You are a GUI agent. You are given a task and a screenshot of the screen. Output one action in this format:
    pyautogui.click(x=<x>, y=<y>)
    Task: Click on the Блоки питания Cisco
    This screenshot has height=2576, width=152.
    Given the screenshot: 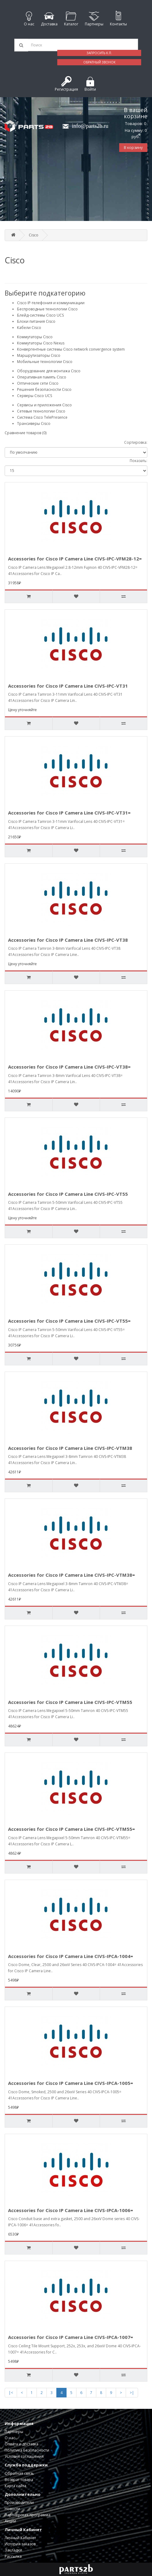 What is the action you would take?
    pyautogui.click(x=36, y=321)
    